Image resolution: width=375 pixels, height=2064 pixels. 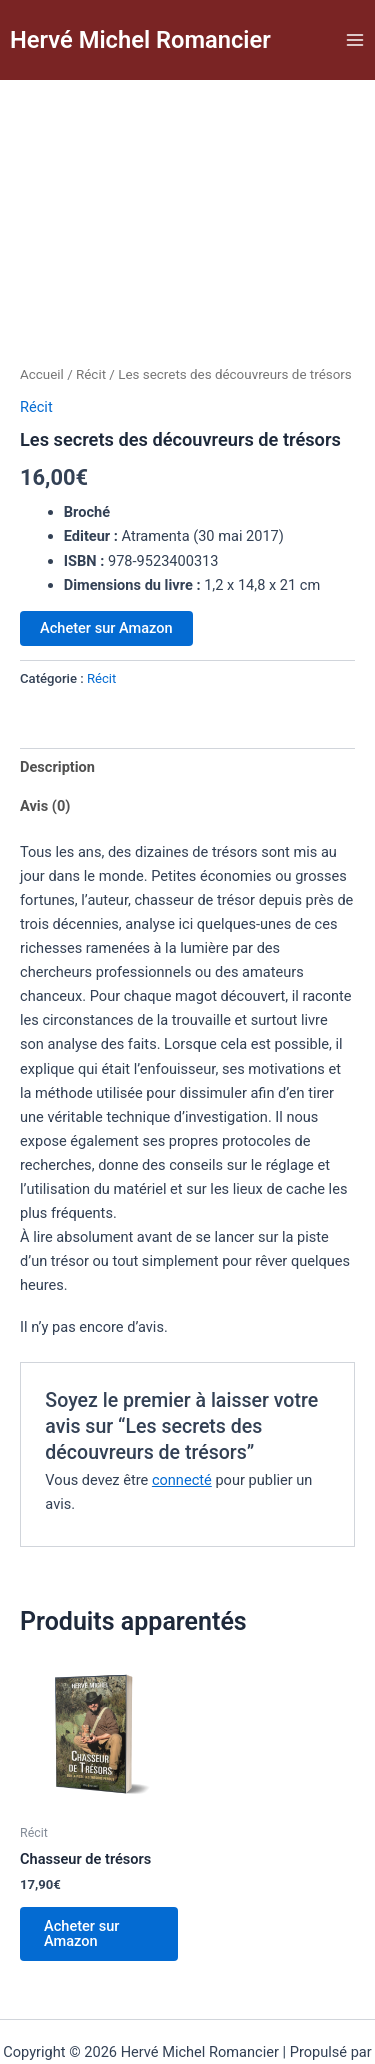 I want to click on Description [tab], so click(x=57, y=689).